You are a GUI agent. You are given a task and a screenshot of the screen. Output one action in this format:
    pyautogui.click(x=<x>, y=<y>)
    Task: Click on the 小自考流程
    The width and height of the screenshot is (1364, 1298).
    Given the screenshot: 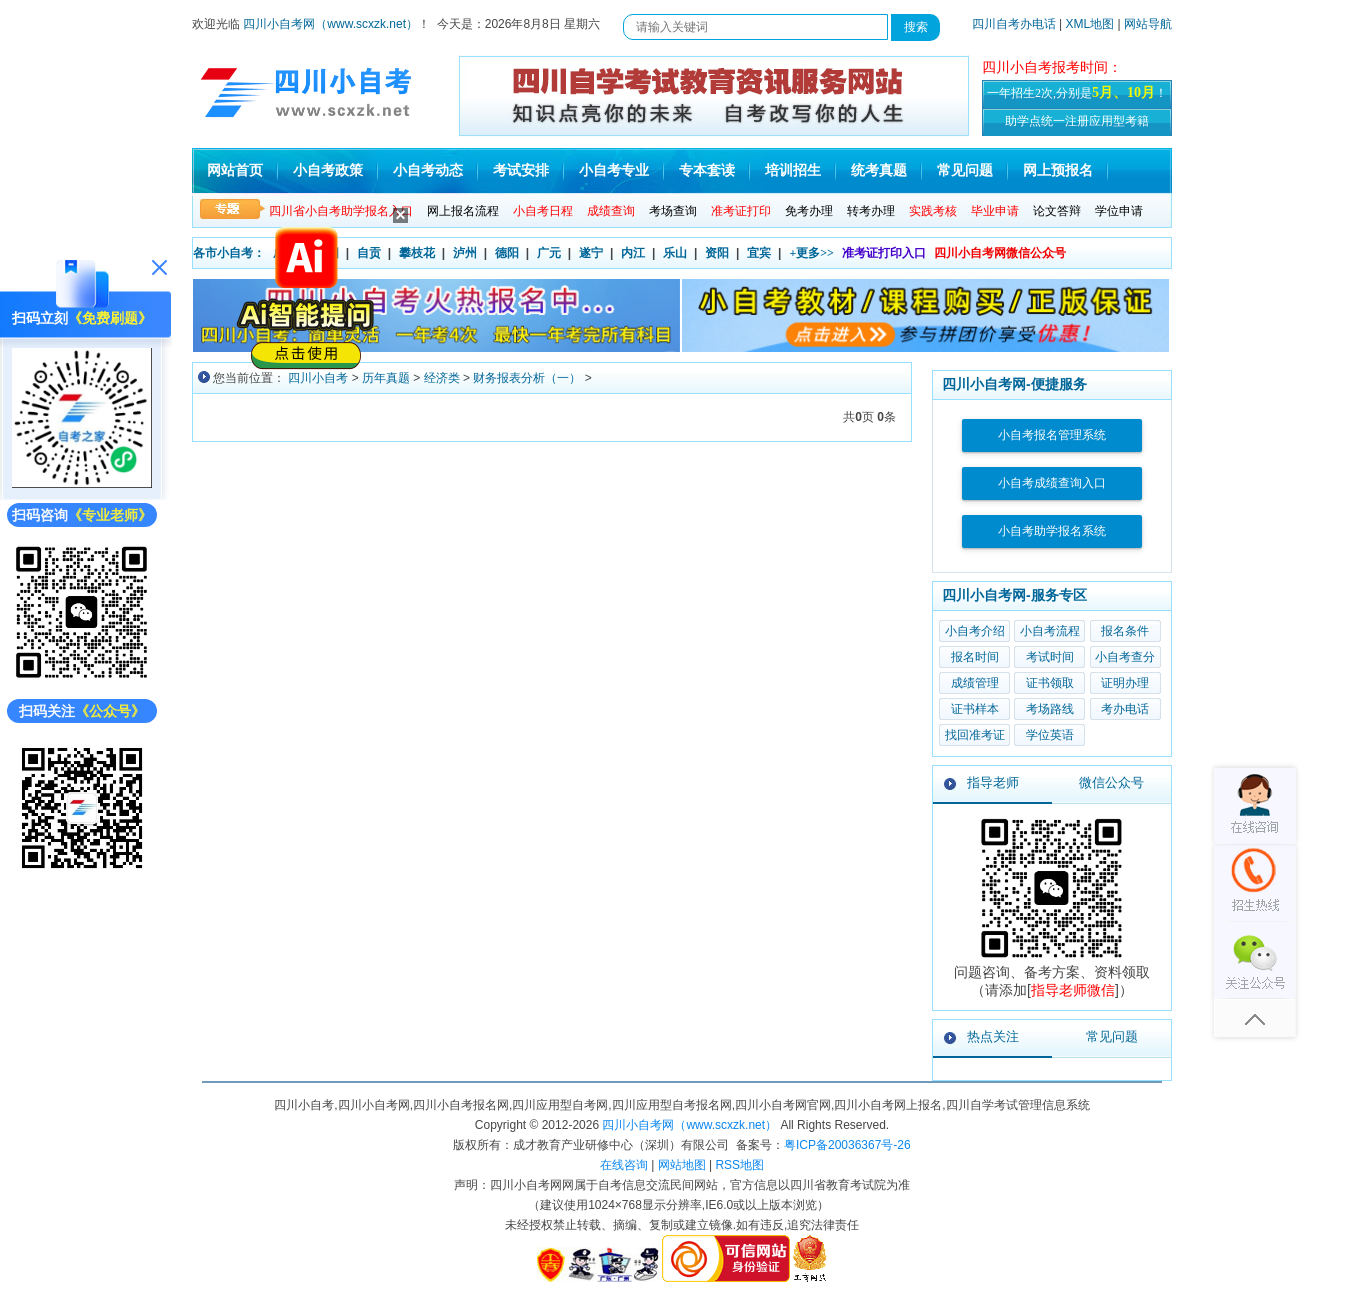 What is the action you would take?
    pyautogui.click(x=1050, y=631)
    